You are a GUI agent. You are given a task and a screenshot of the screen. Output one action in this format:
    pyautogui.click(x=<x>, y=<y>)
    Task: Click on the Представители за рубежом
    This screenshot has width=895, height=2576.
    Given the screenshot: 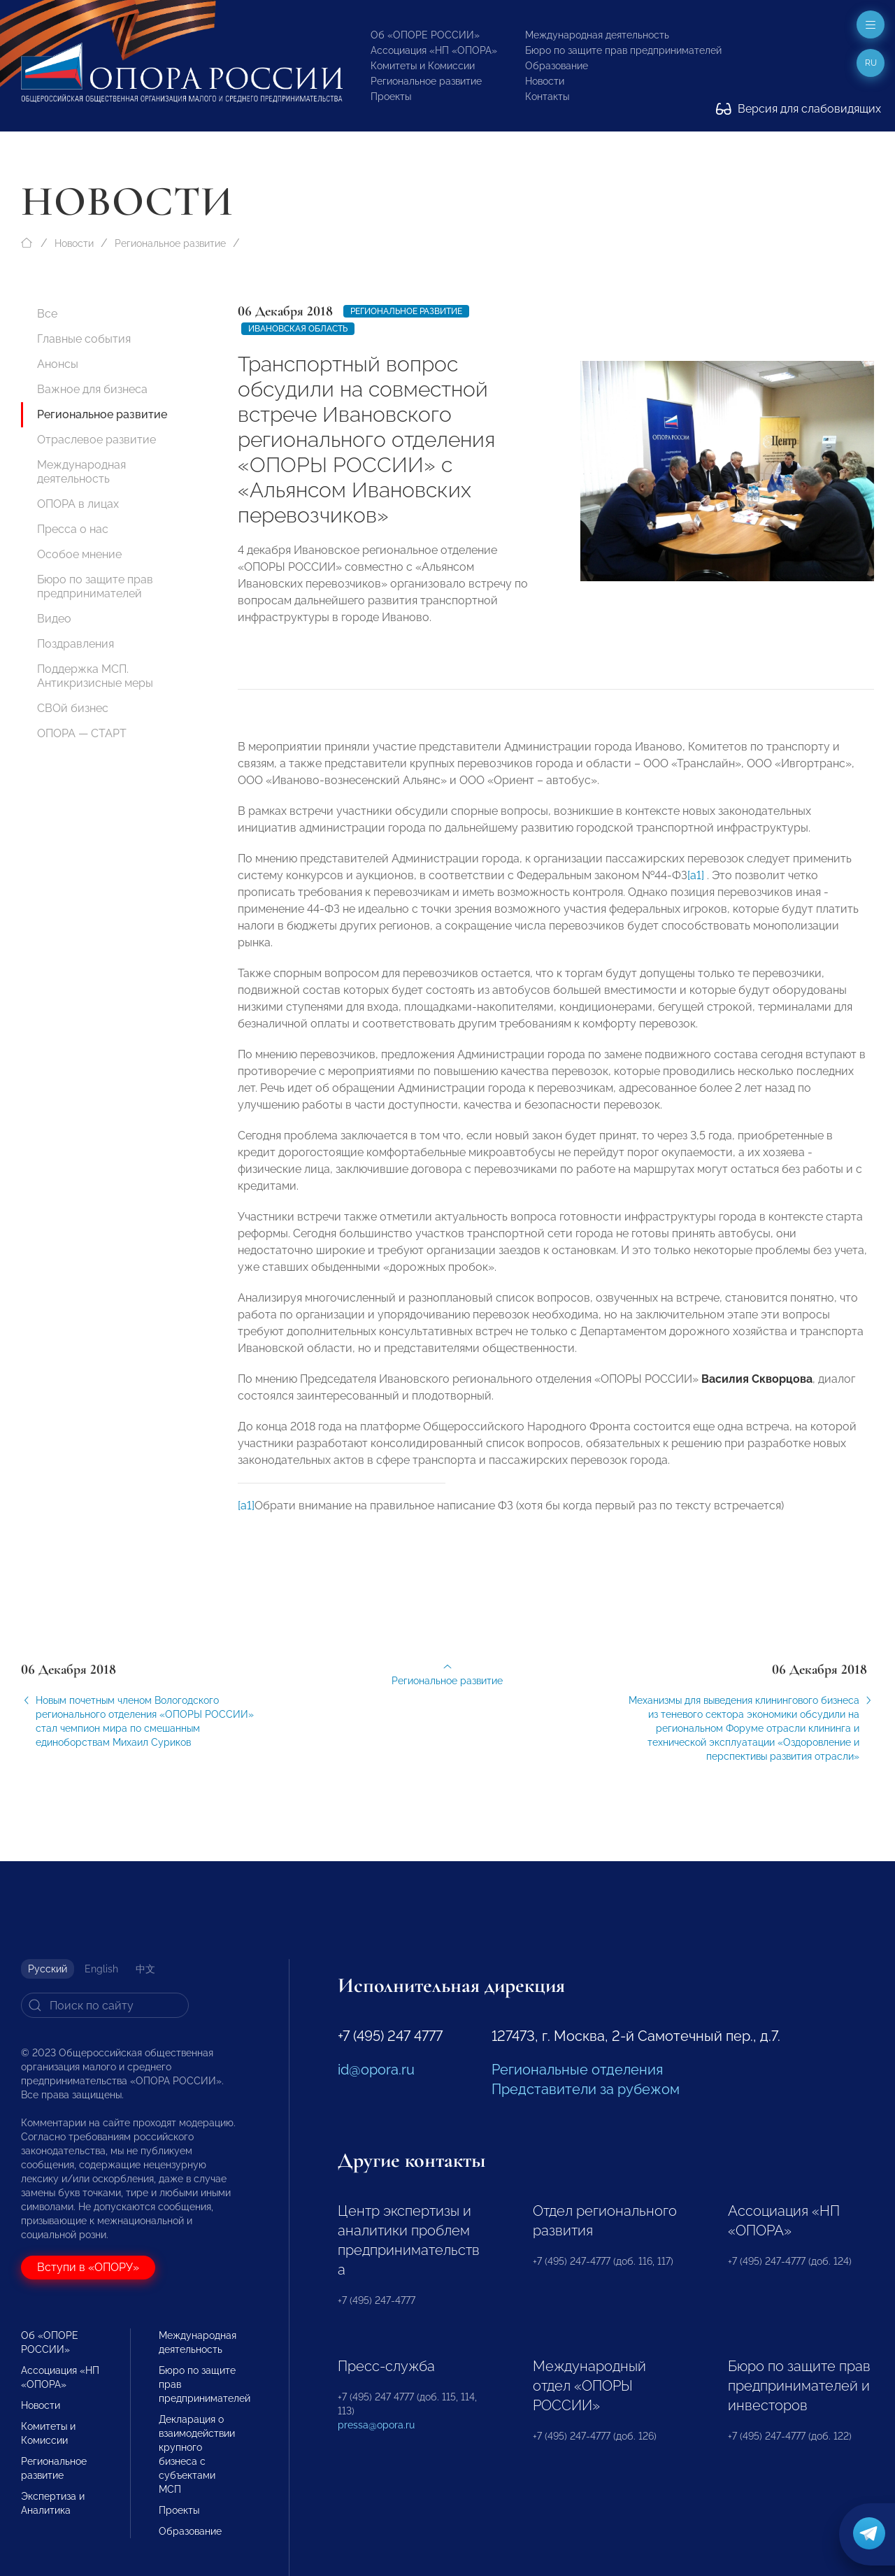 What is the action you would take?
    pyautogui.click(x=586, y=2089)
    